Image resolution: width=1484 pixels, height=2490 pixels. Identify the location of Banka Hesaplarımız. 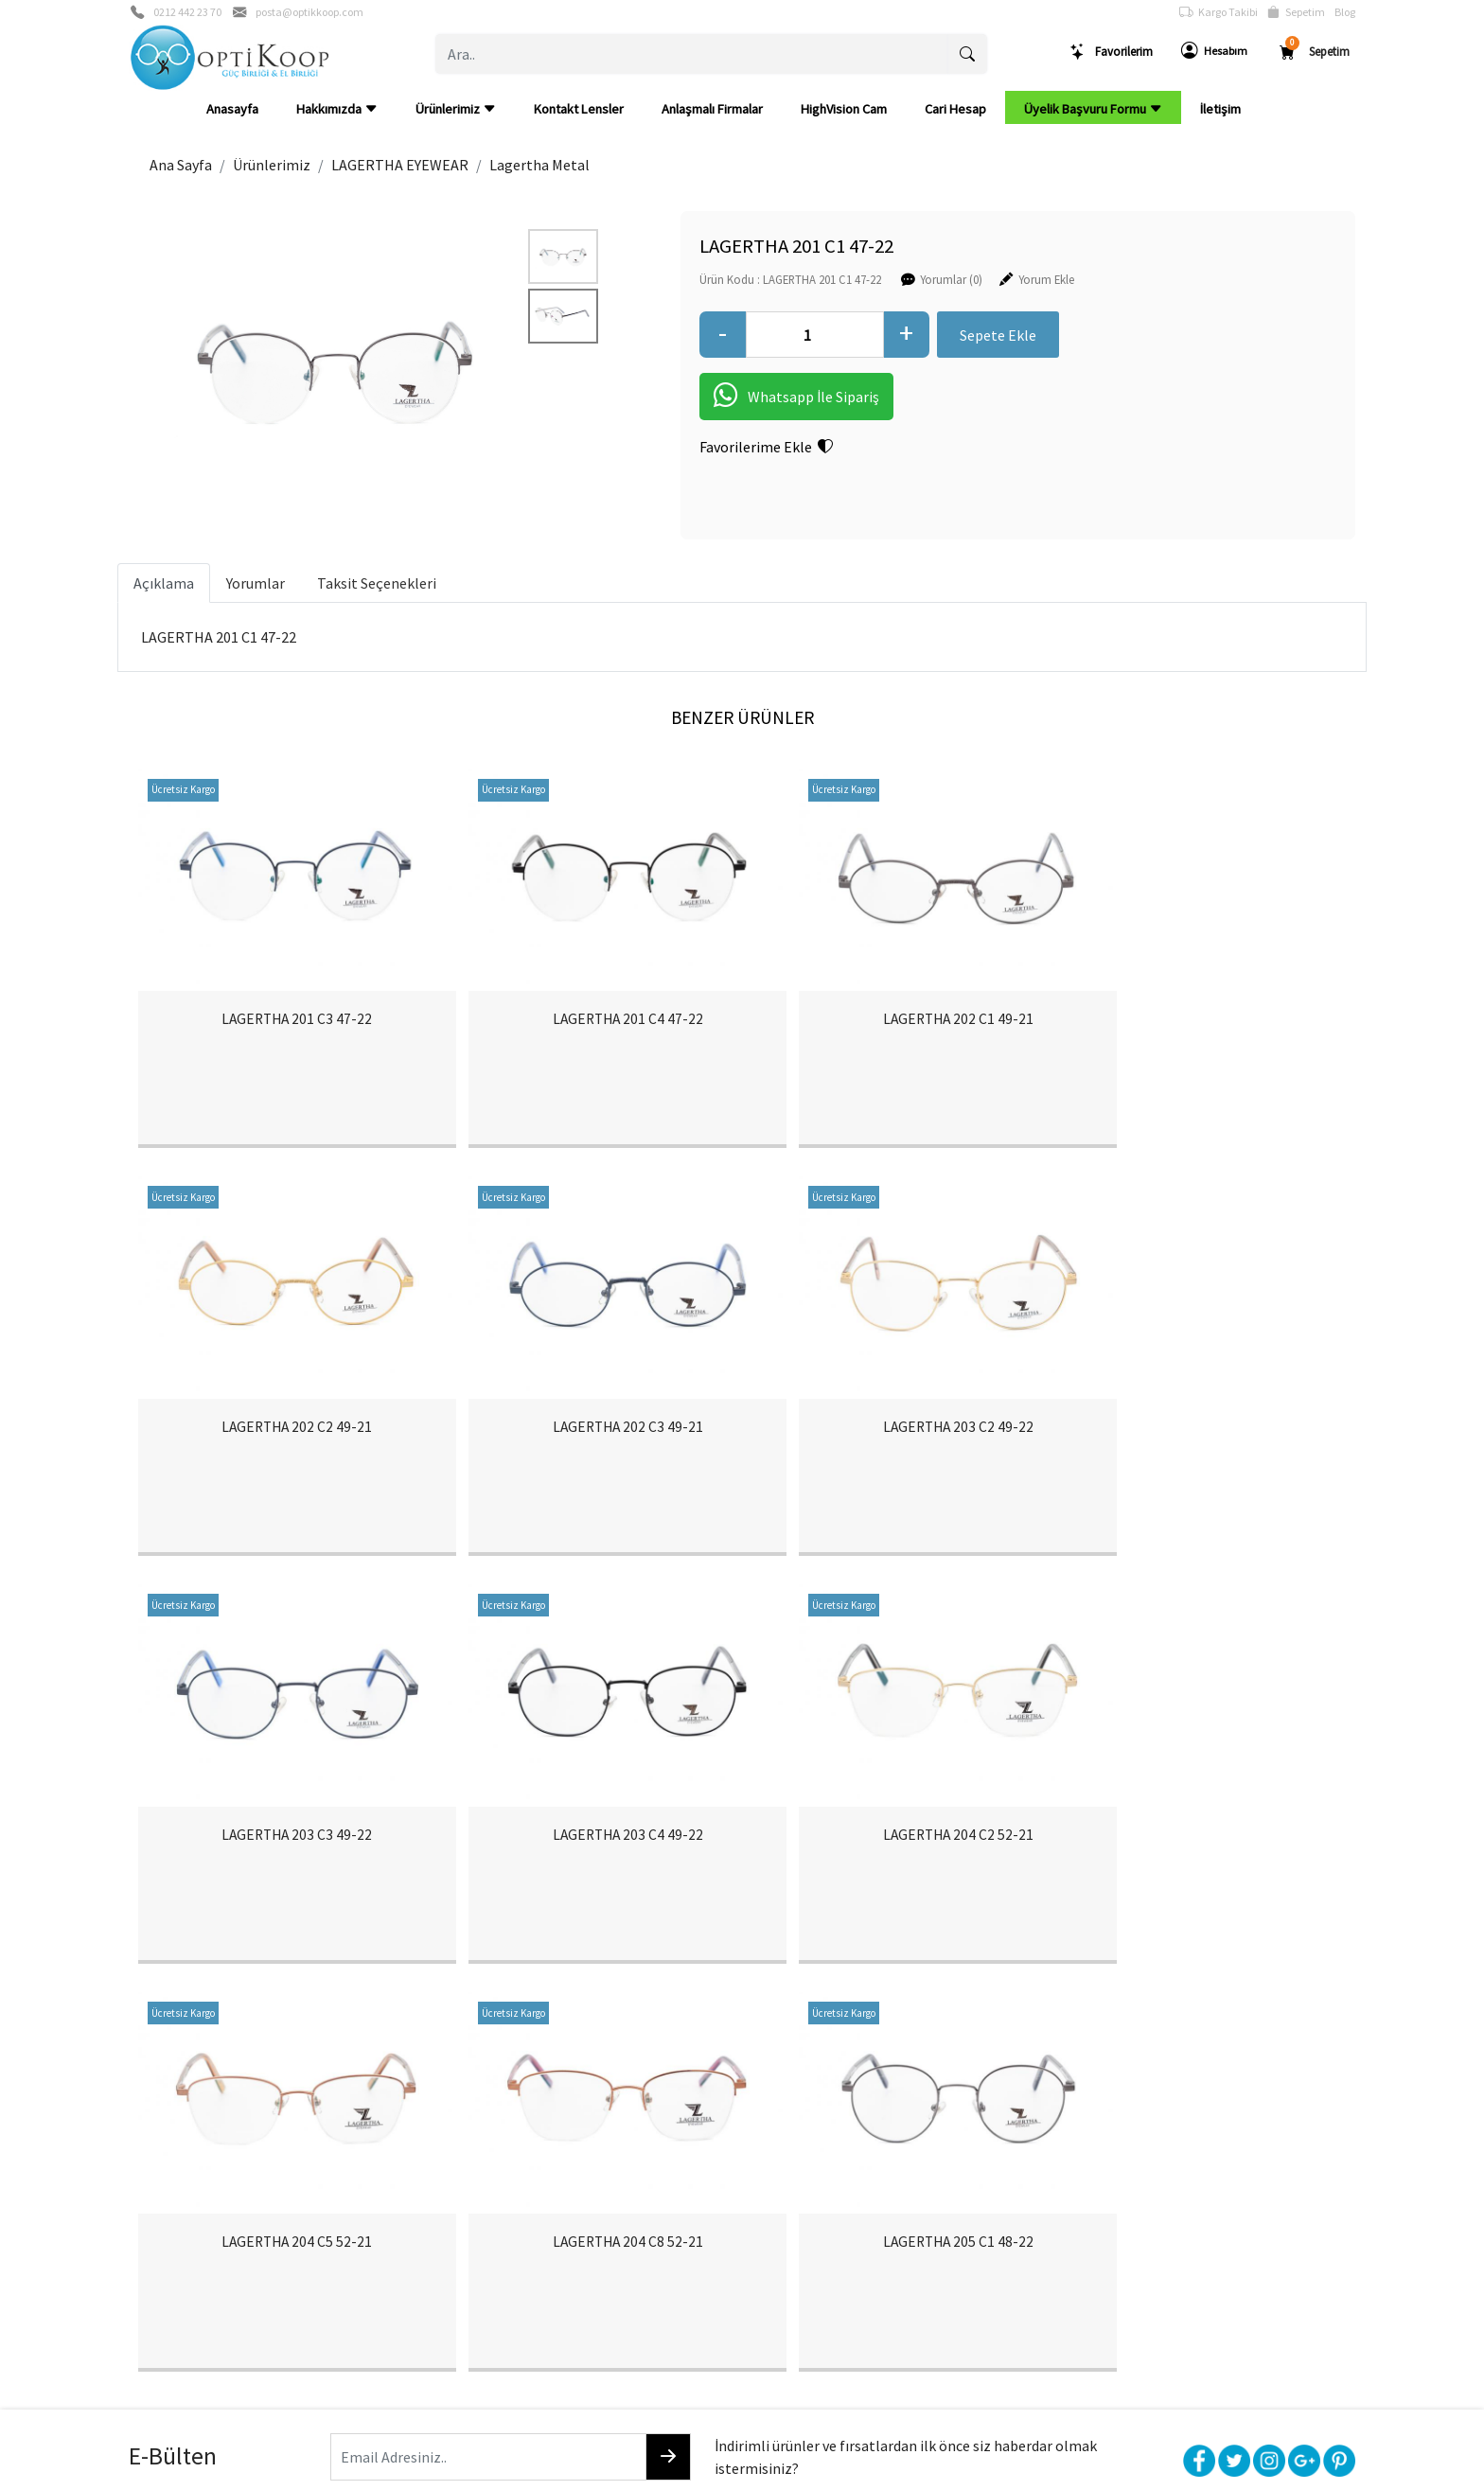
(184, 2256).